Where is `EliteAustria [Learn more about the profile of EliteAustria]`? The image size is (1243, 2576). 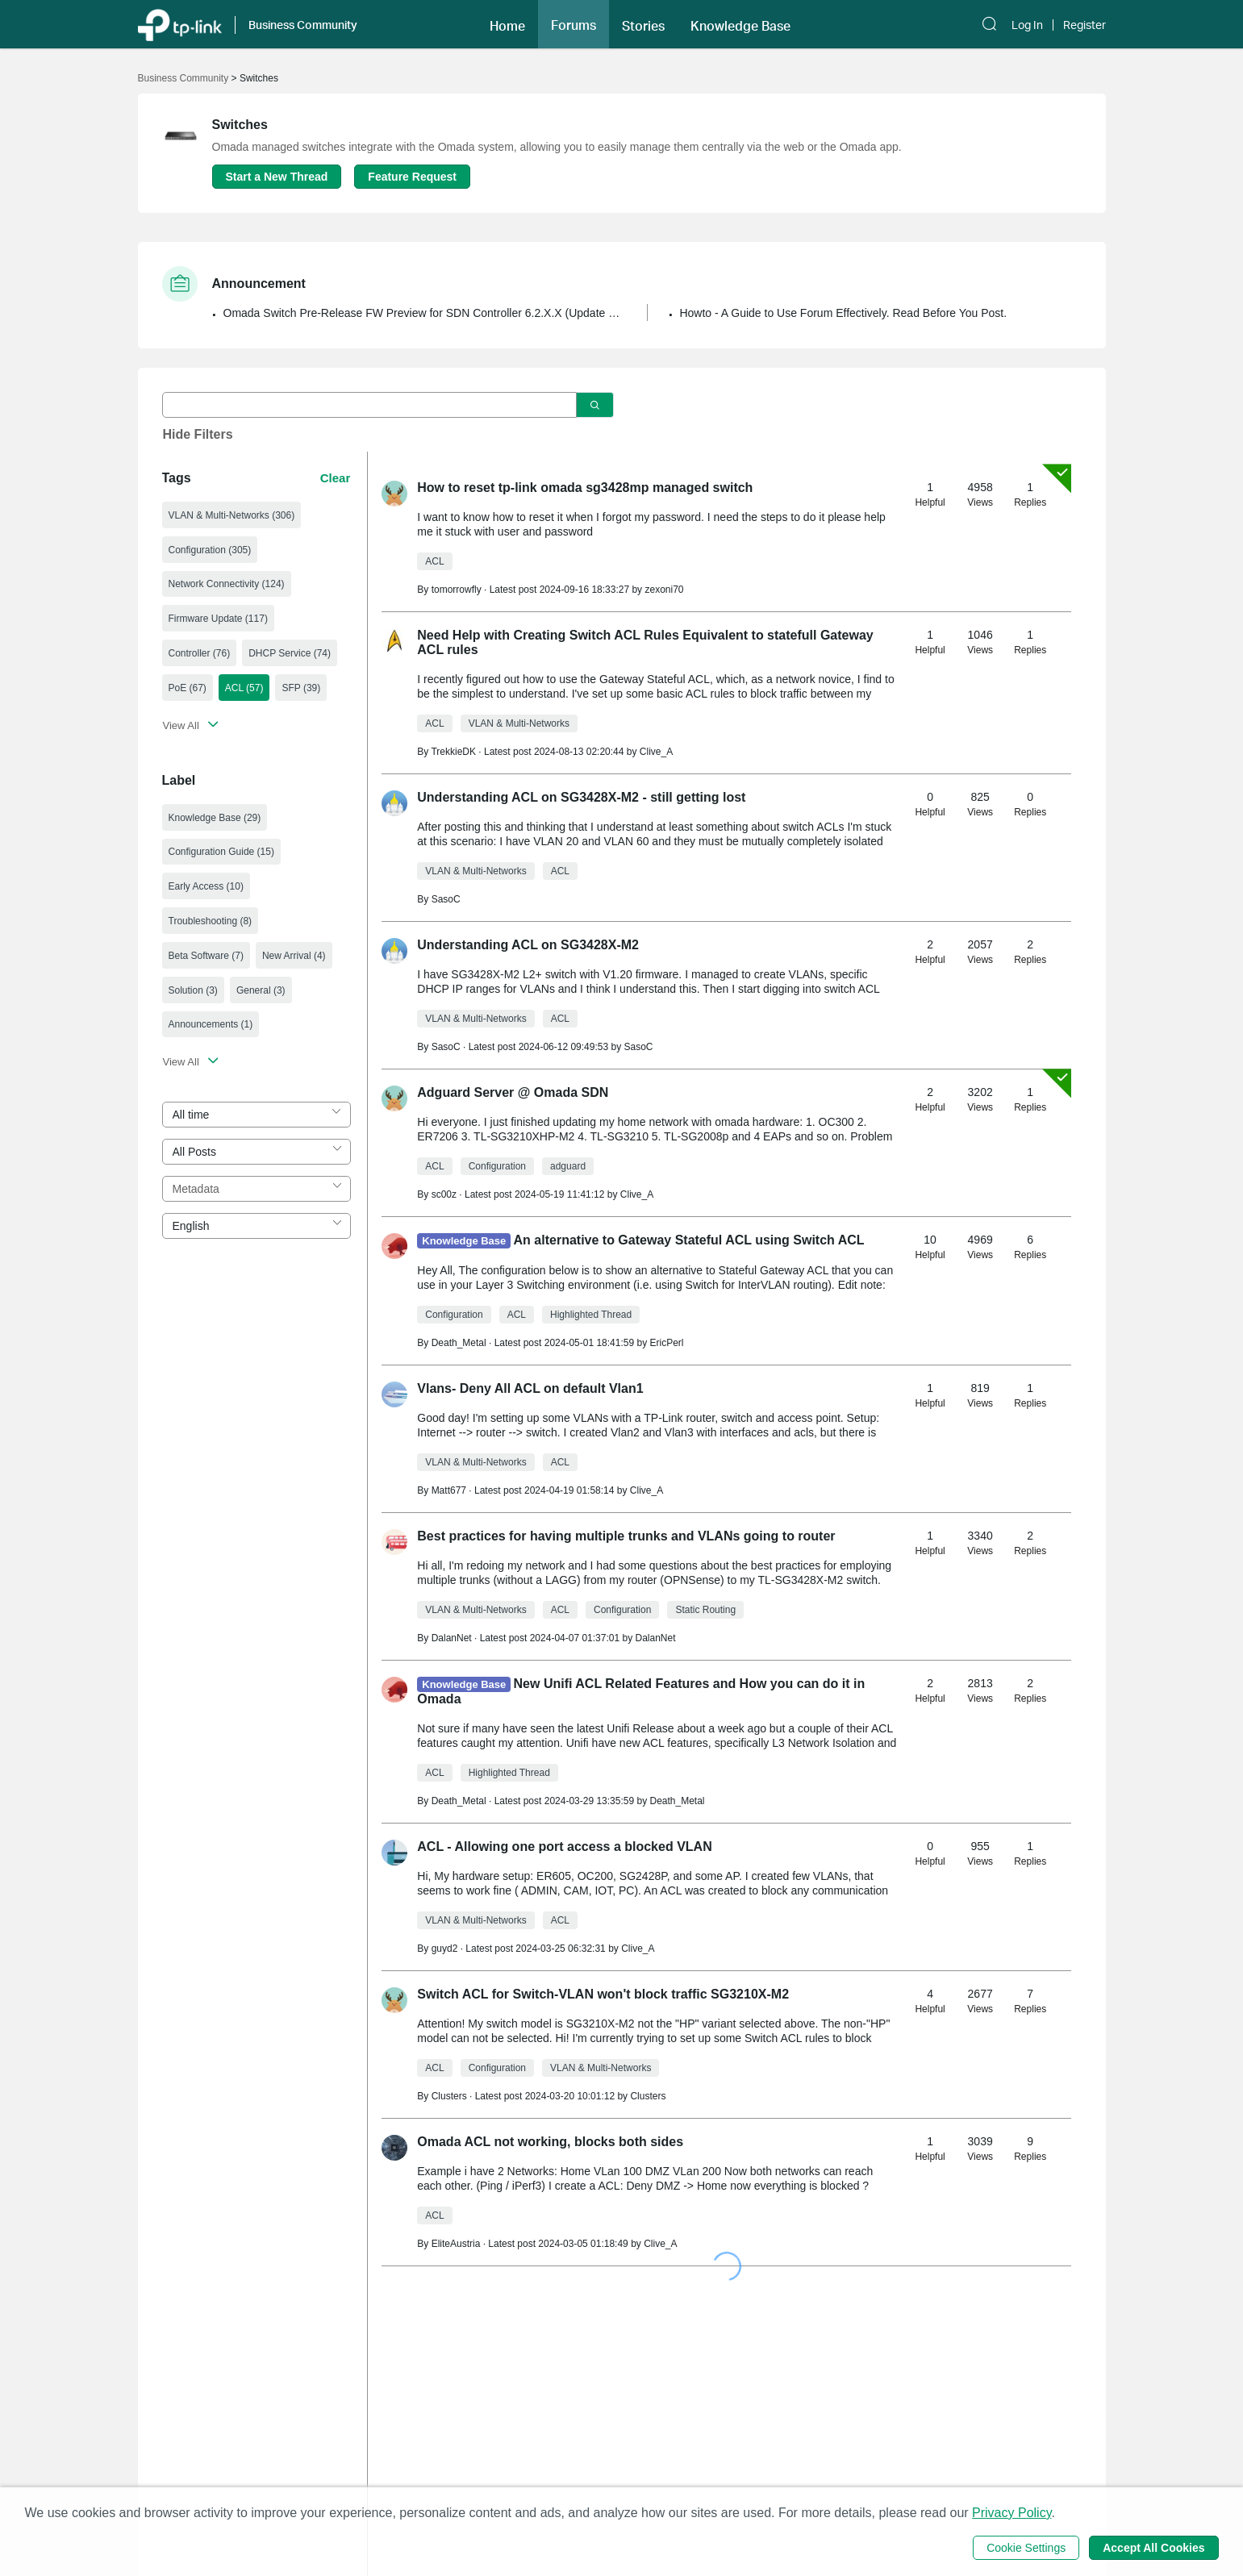 EliteAustria [Learn more about the profile of EliteAustria] is located at coordinates (456, 2243).